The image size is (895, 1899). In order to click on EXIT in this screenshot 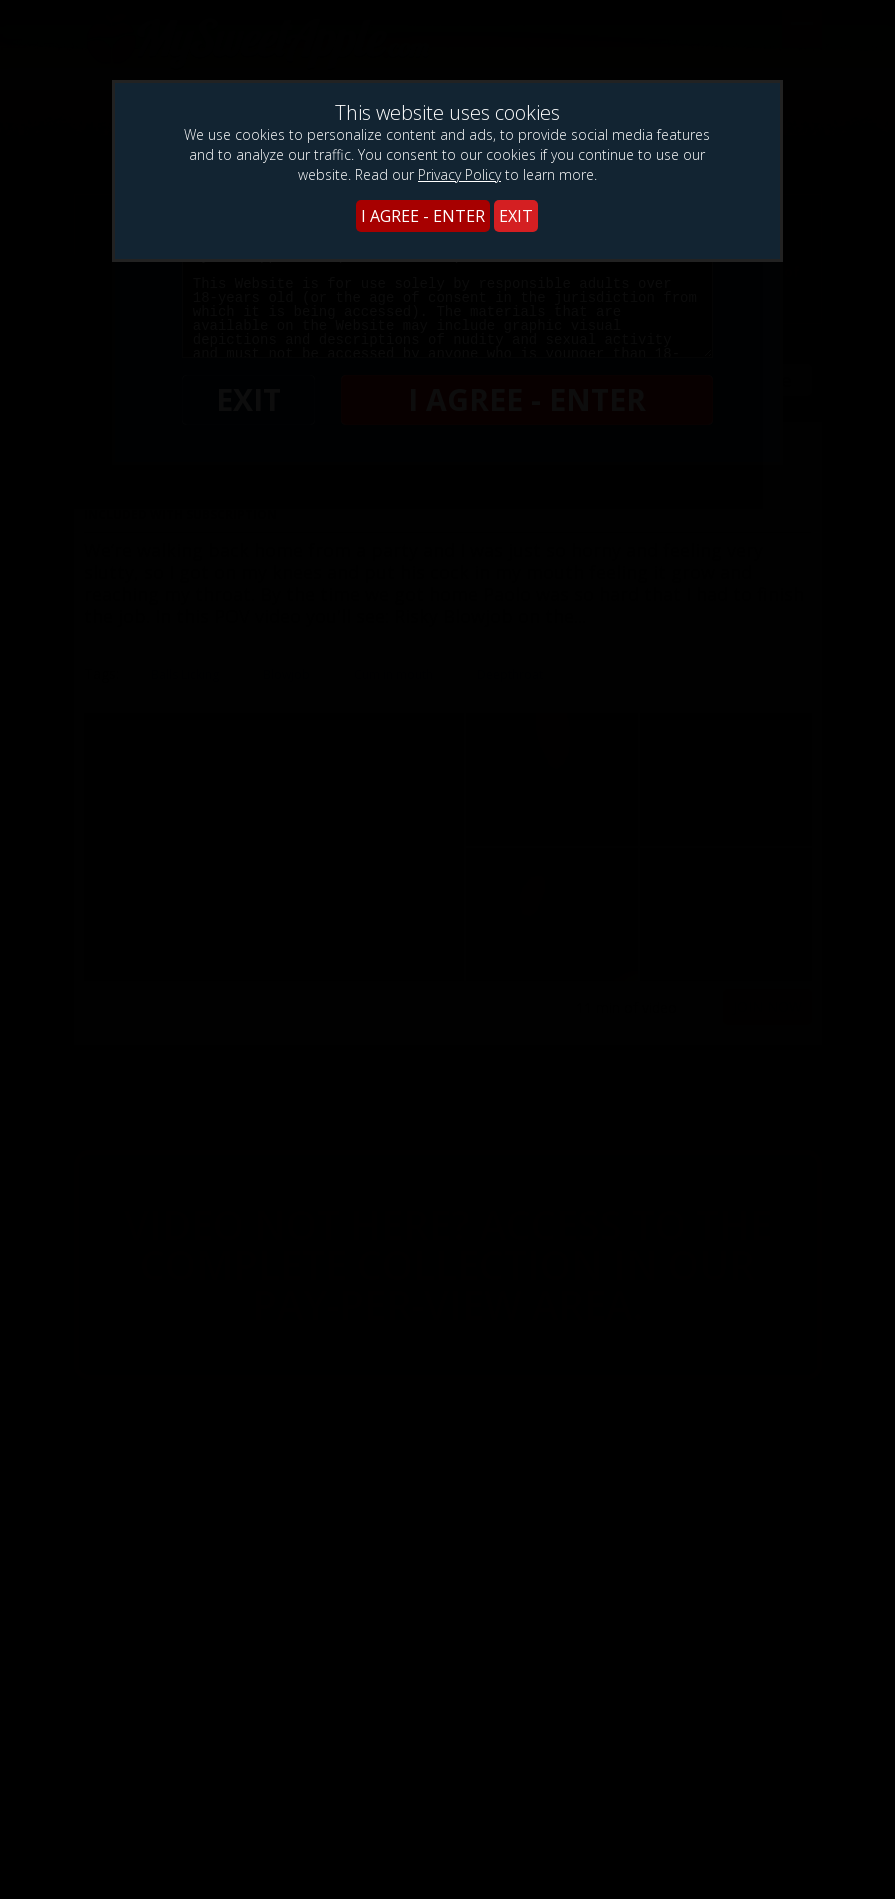, I will do `click(516, 216)`.